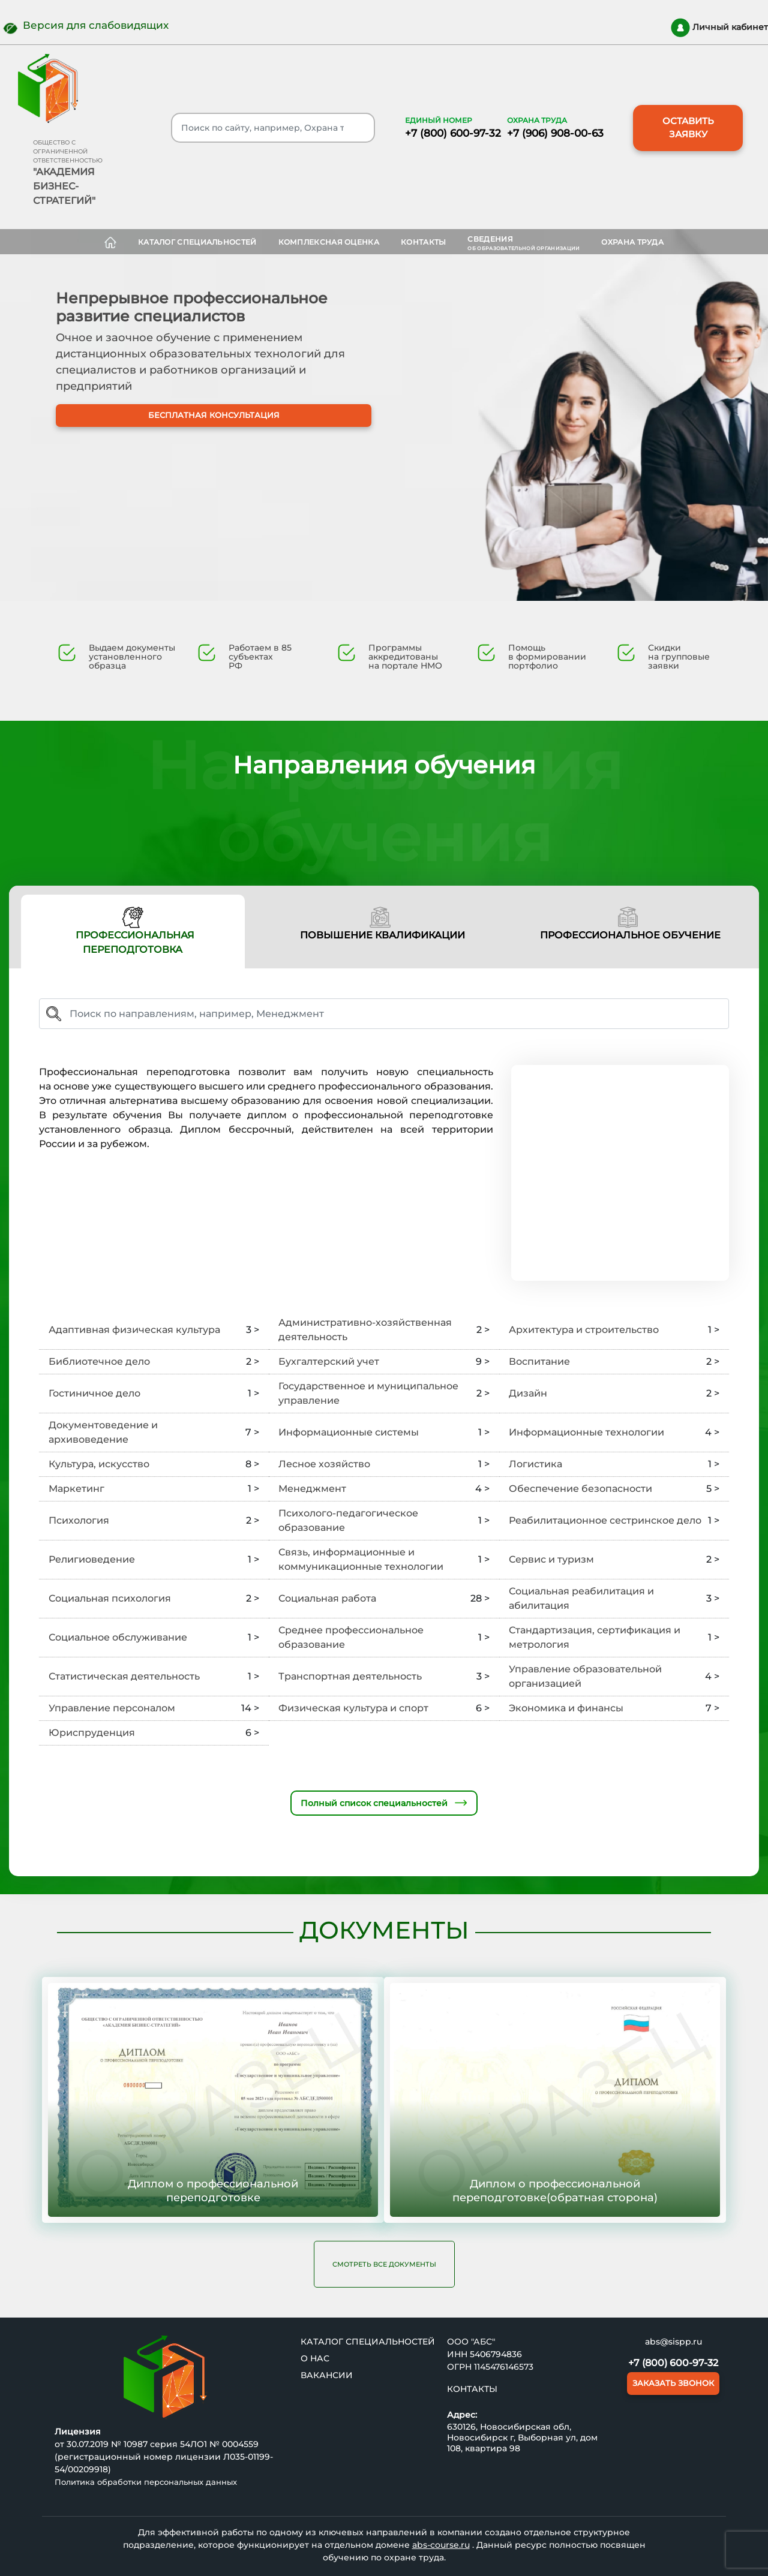 The width and height of the screenshot is (768, 2576). Describe the element at coordinates (535, 1464) in the screenshot. I see `Логистика` at that location.